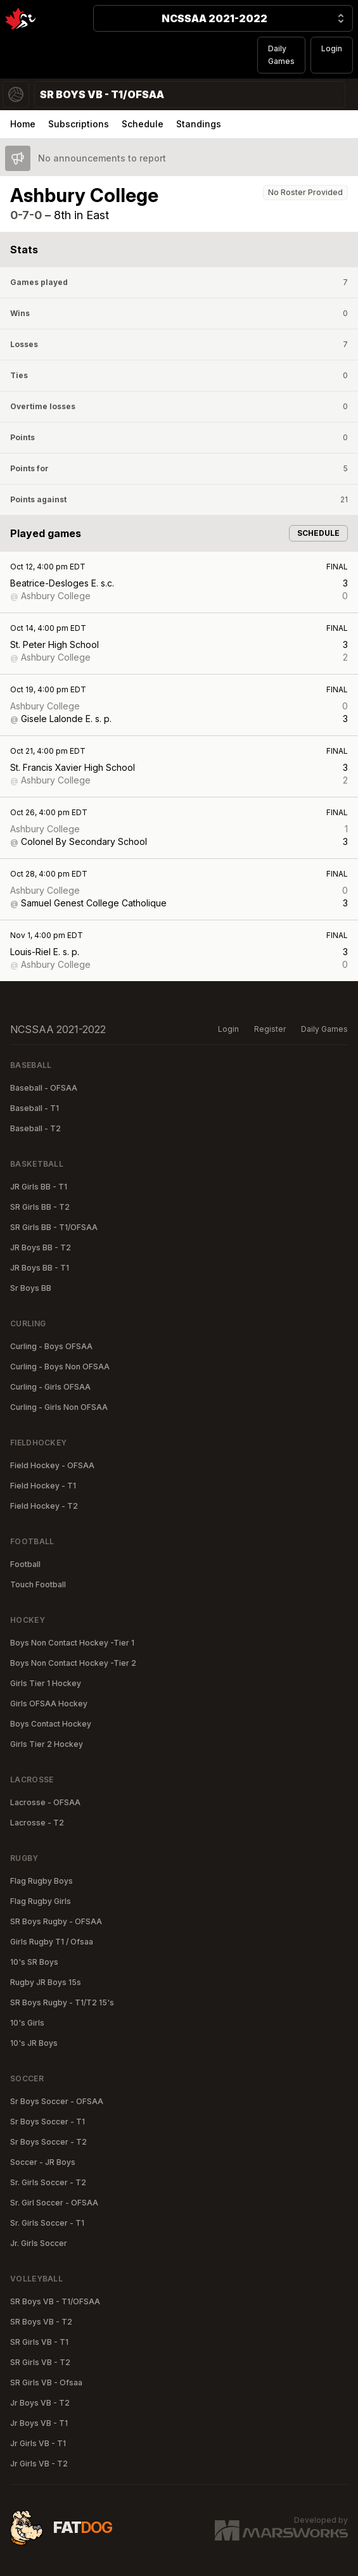  I want to click on SR Girls VB - T2, so click(40, 2362).